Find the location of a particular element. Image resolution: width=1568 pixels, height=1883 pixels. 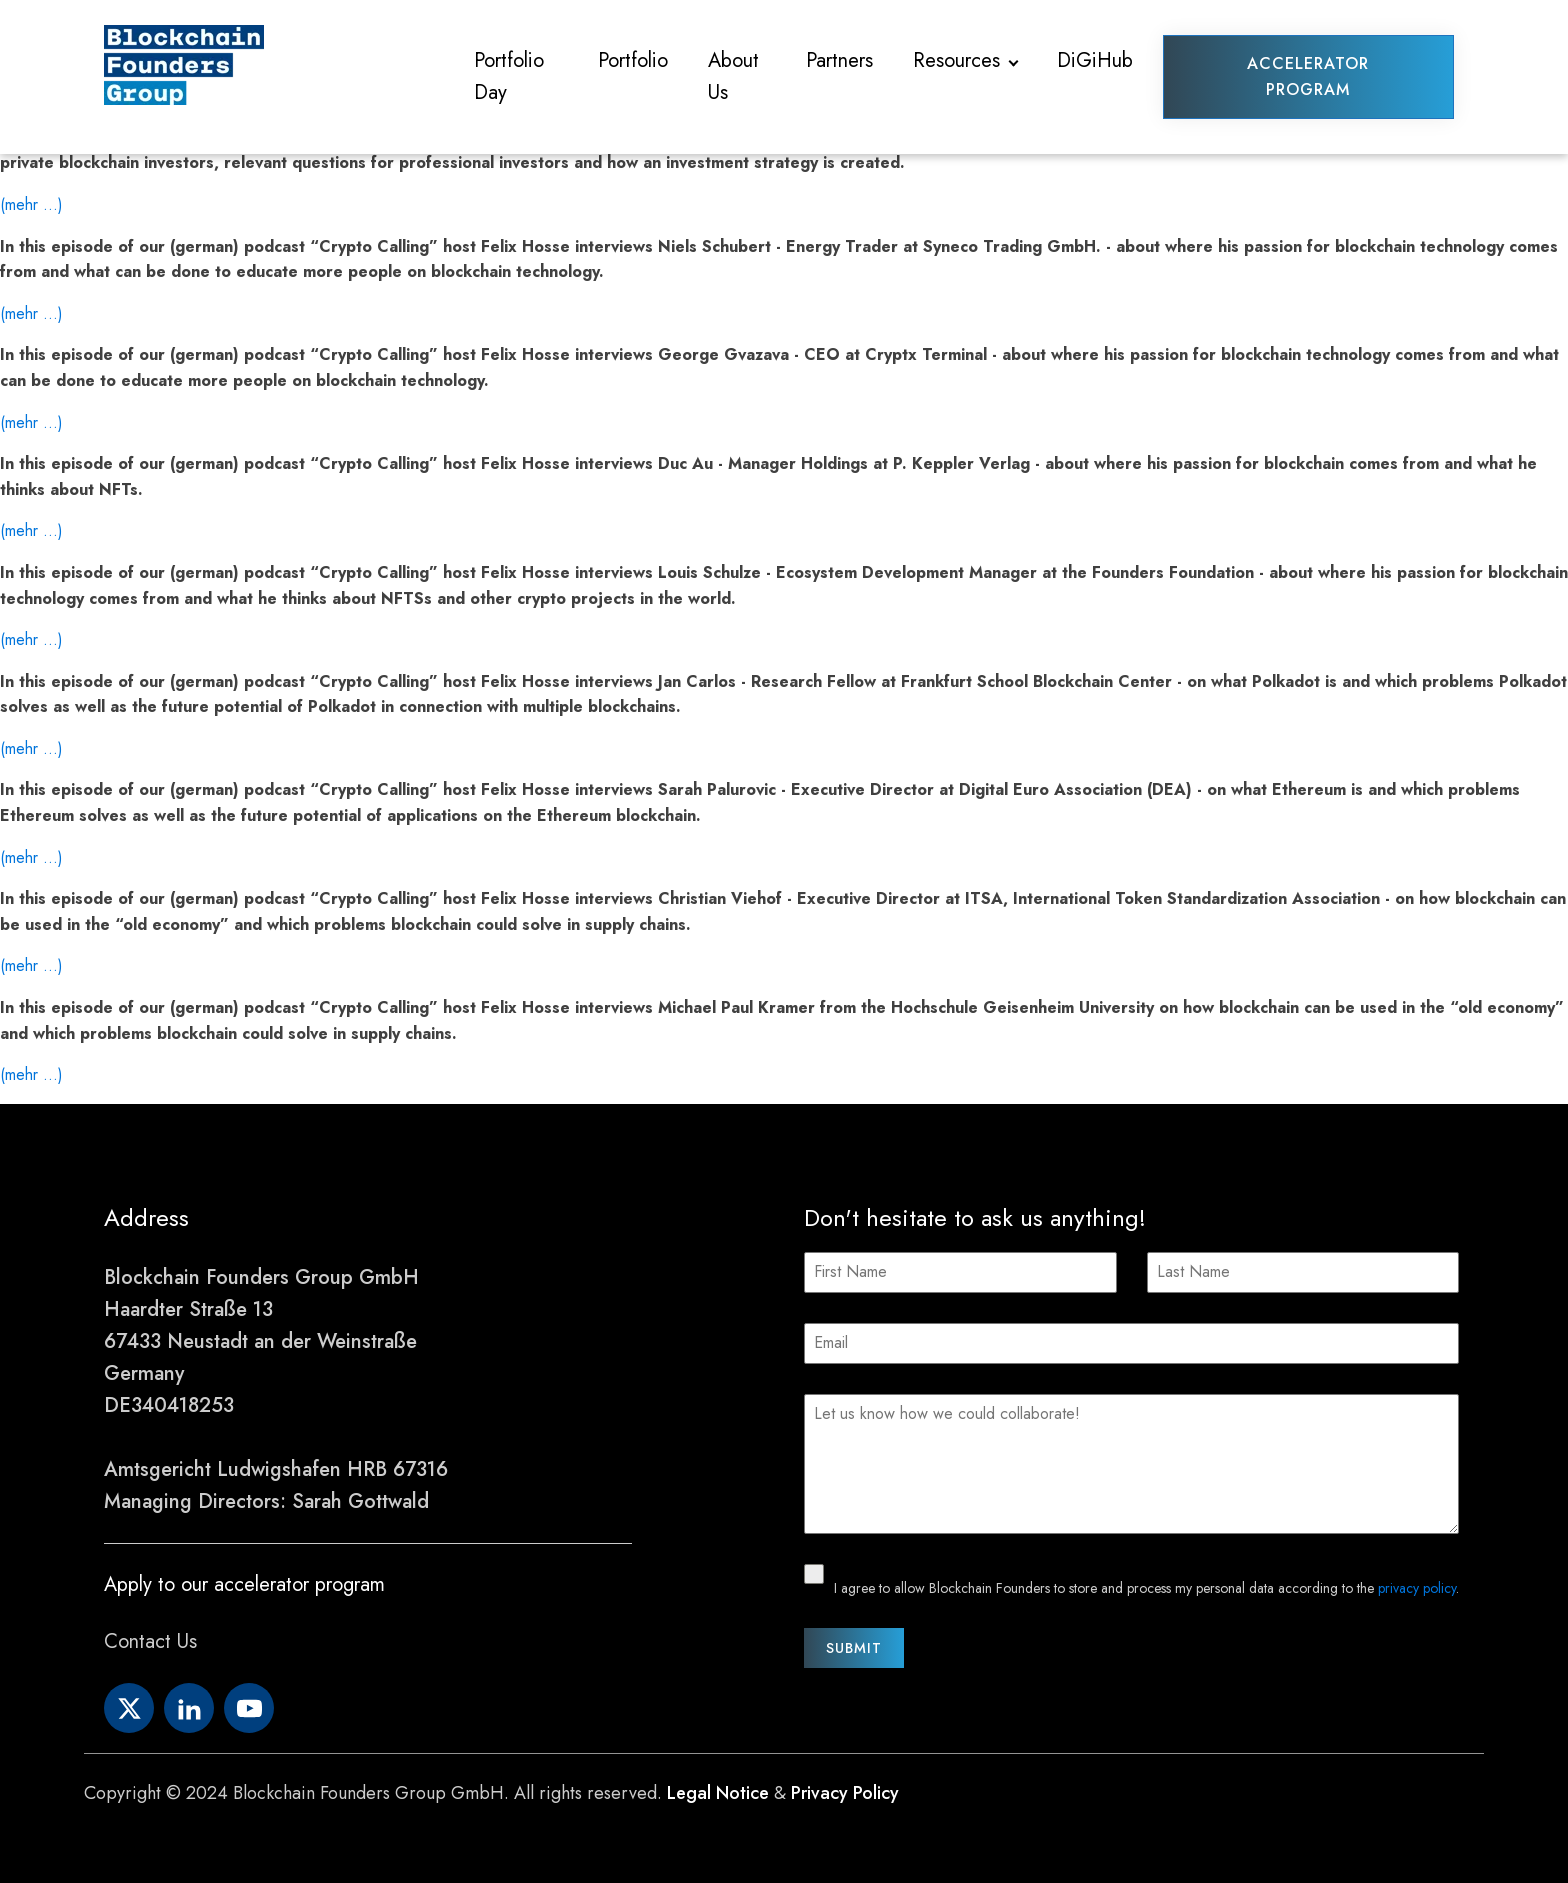

Accelerator Program is located at coordinates (1308, 76).